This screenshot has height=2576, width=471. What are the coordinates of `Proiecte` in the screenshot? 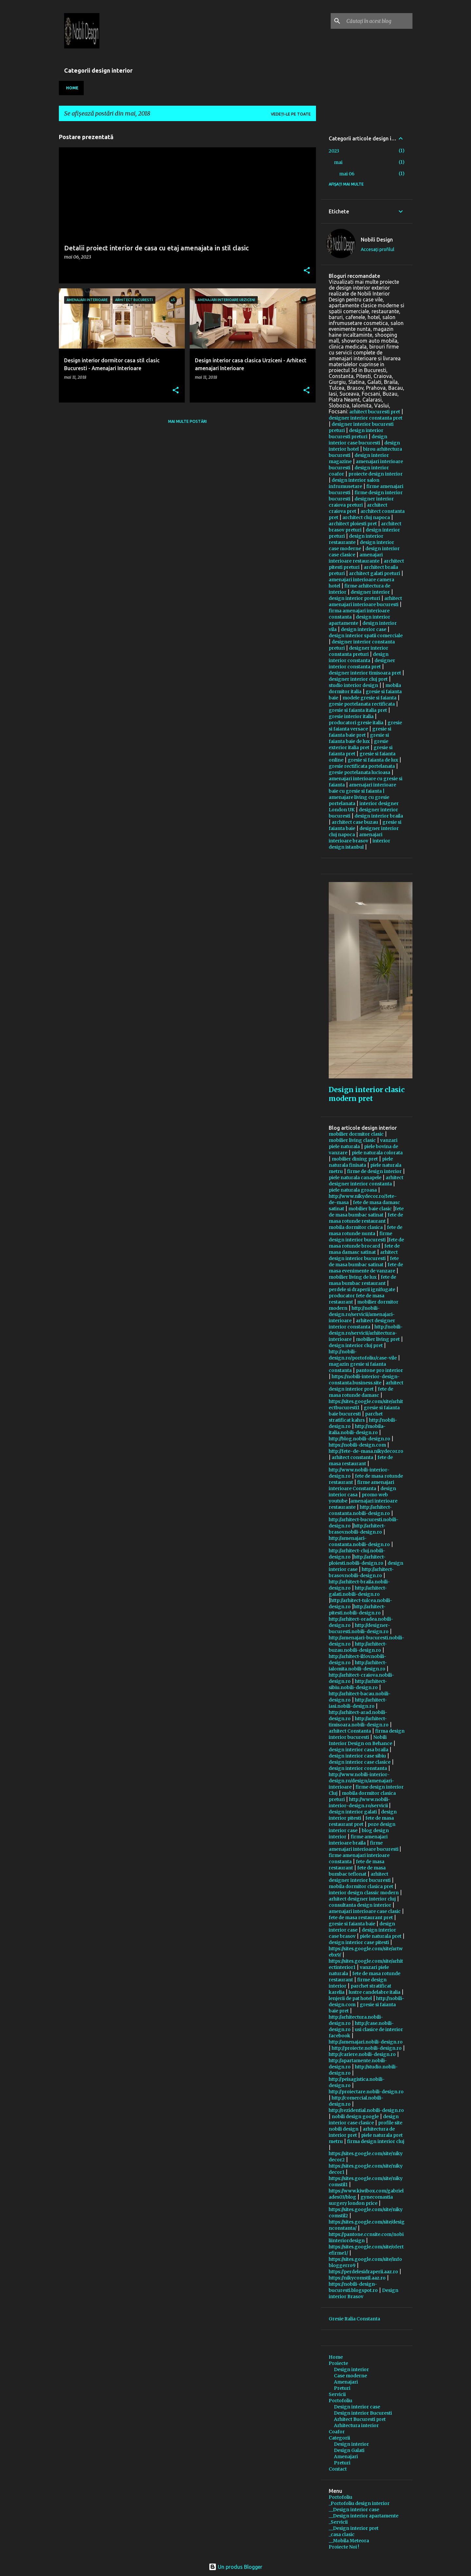 It's located at (338, 2363).